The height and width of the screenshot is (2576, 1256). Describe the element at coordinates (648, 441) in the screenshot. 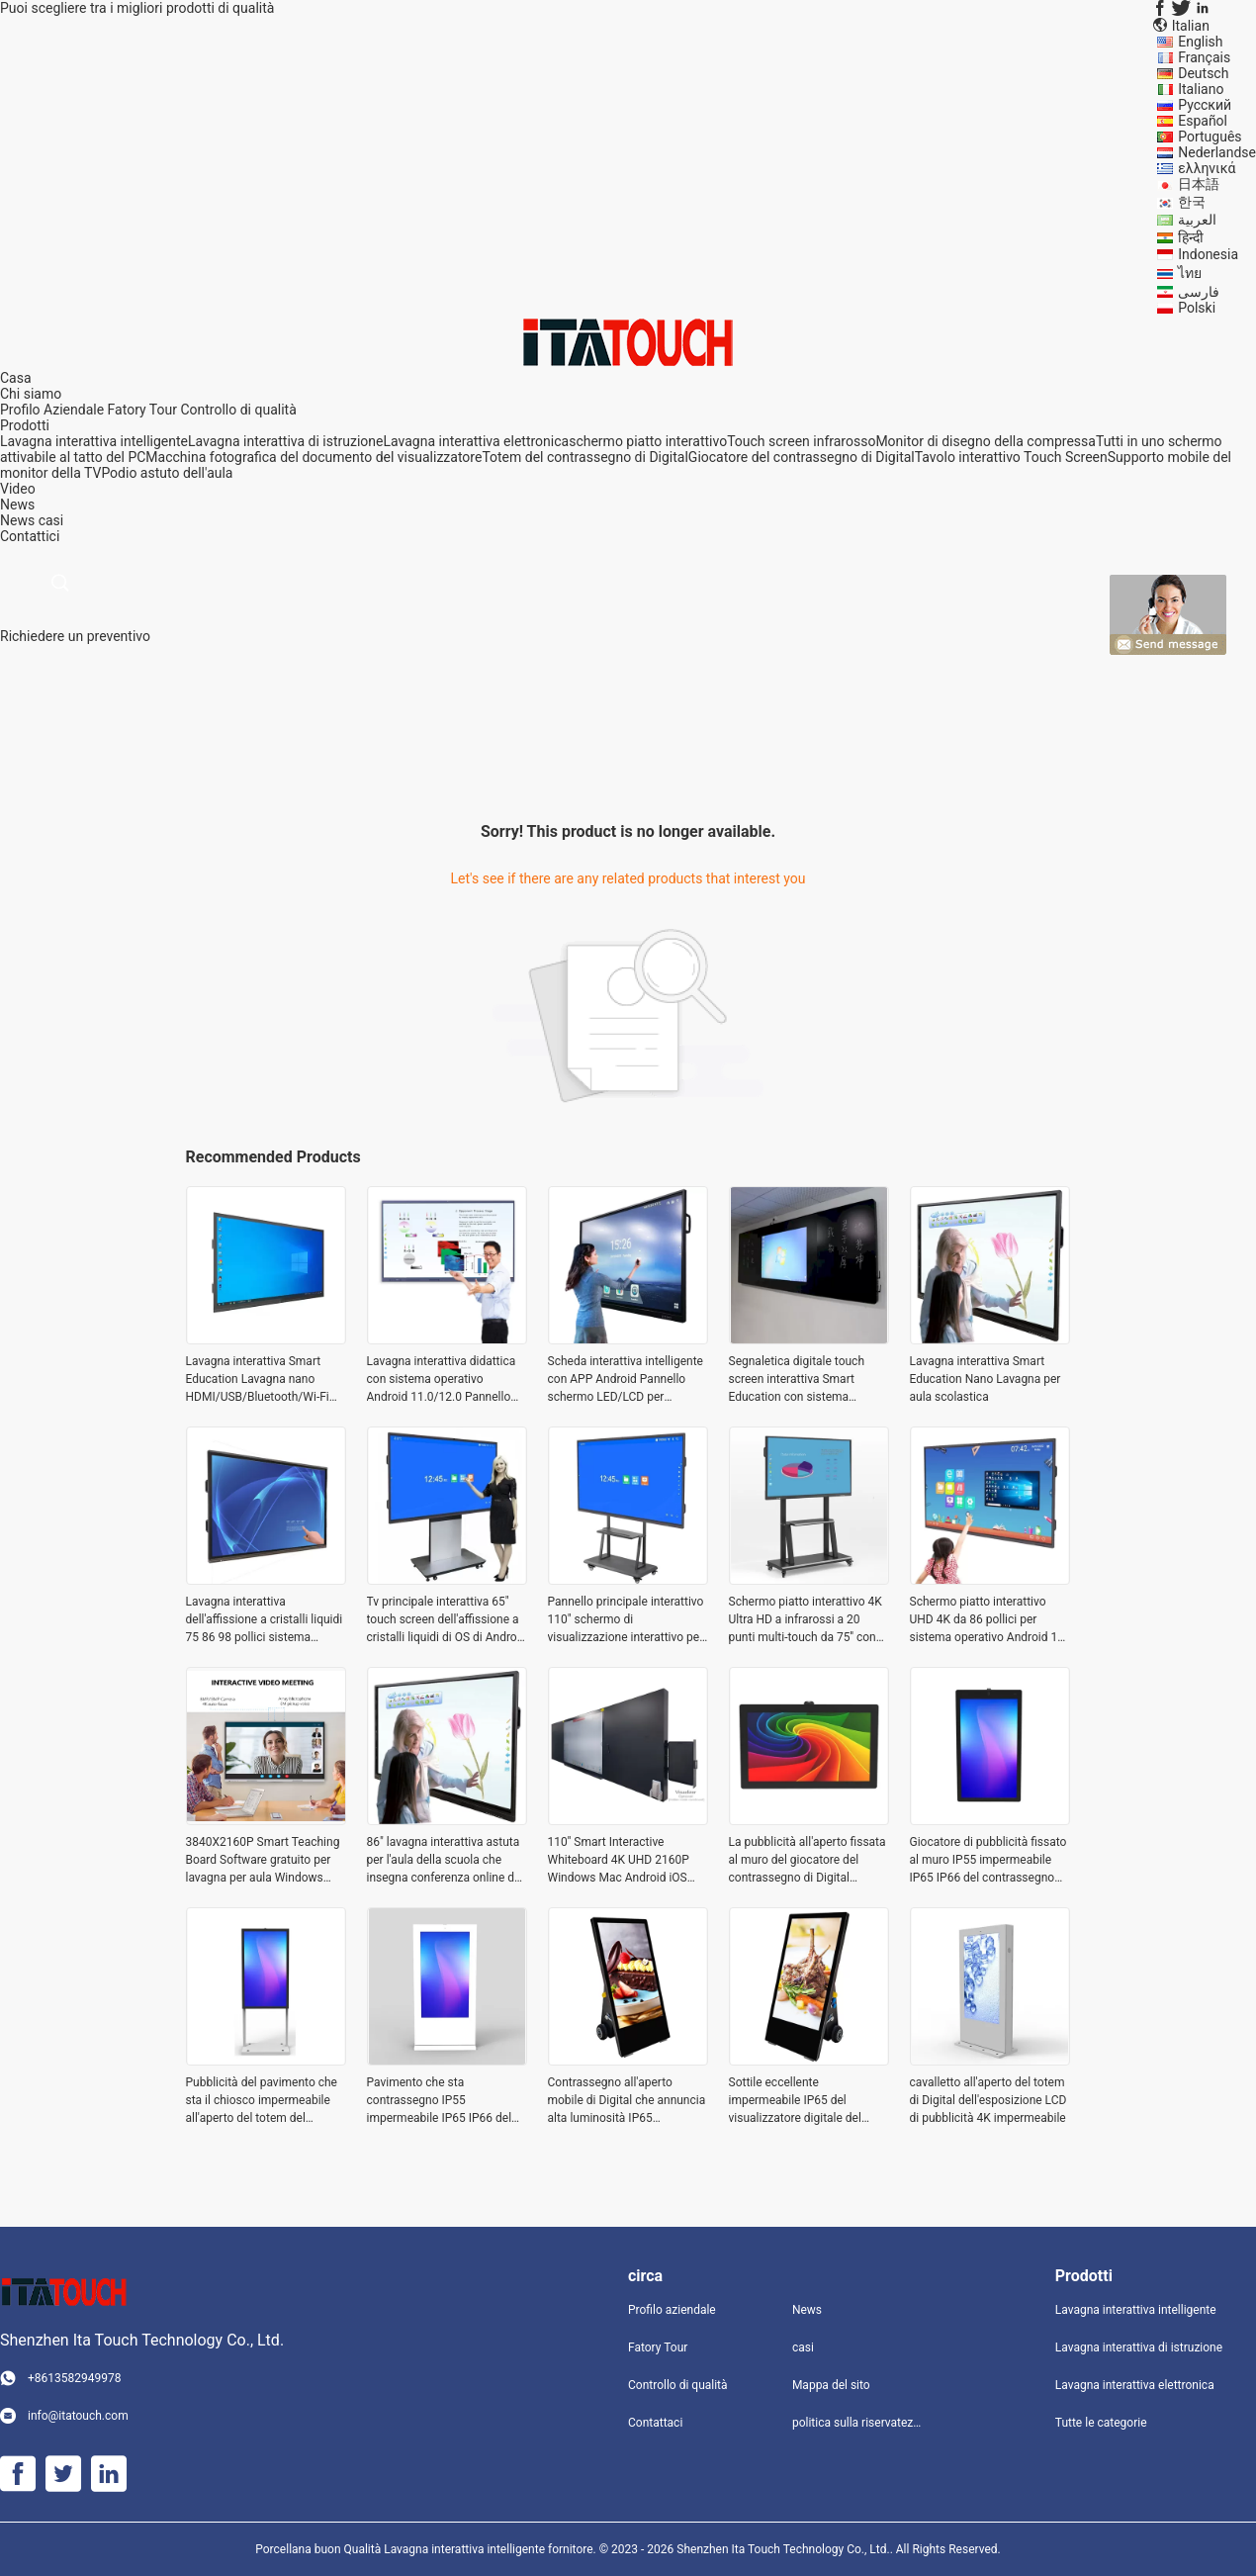

I see `schermo piatto interattivo` at that location.